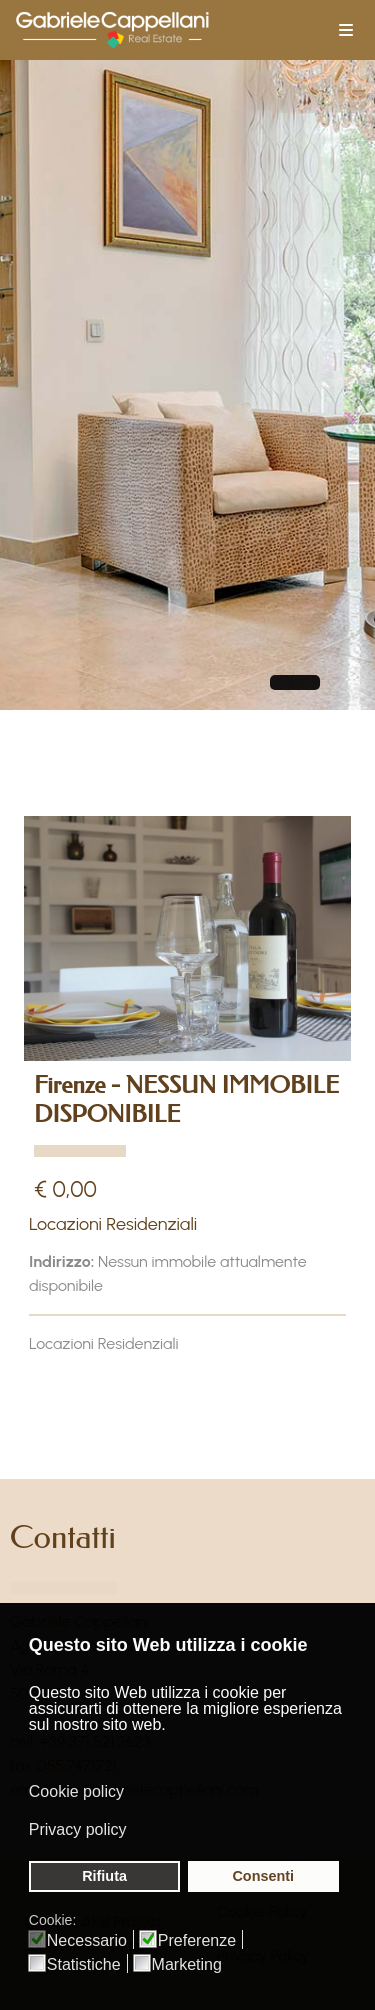 Image resolution: width=375 pixels, height=2010 pixels. Describe the element at coordinates (76, 1791) in the screenshot. I see `Cookie policy [button]` at that location.